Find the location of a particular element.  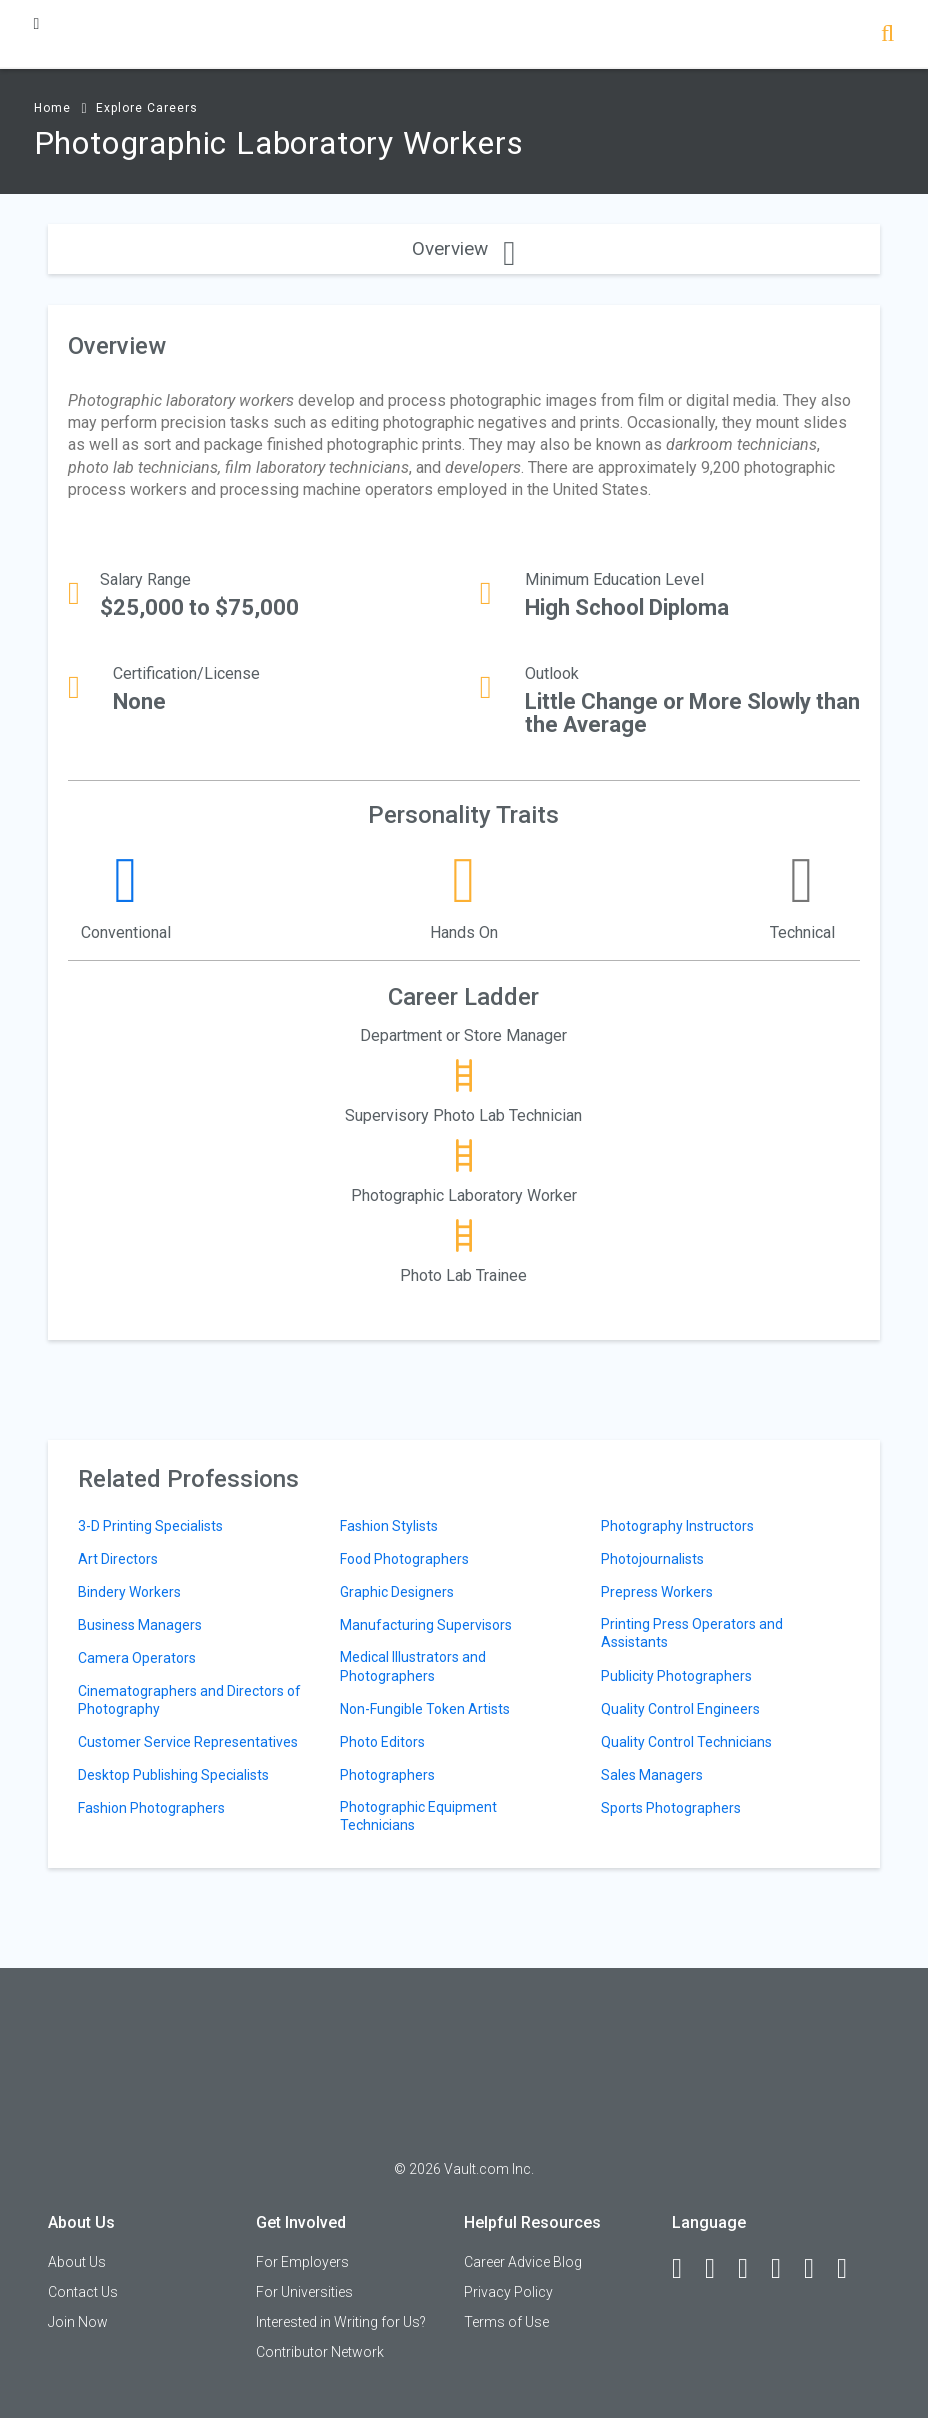

[Facebook] is located at coordinates (686, 2269).